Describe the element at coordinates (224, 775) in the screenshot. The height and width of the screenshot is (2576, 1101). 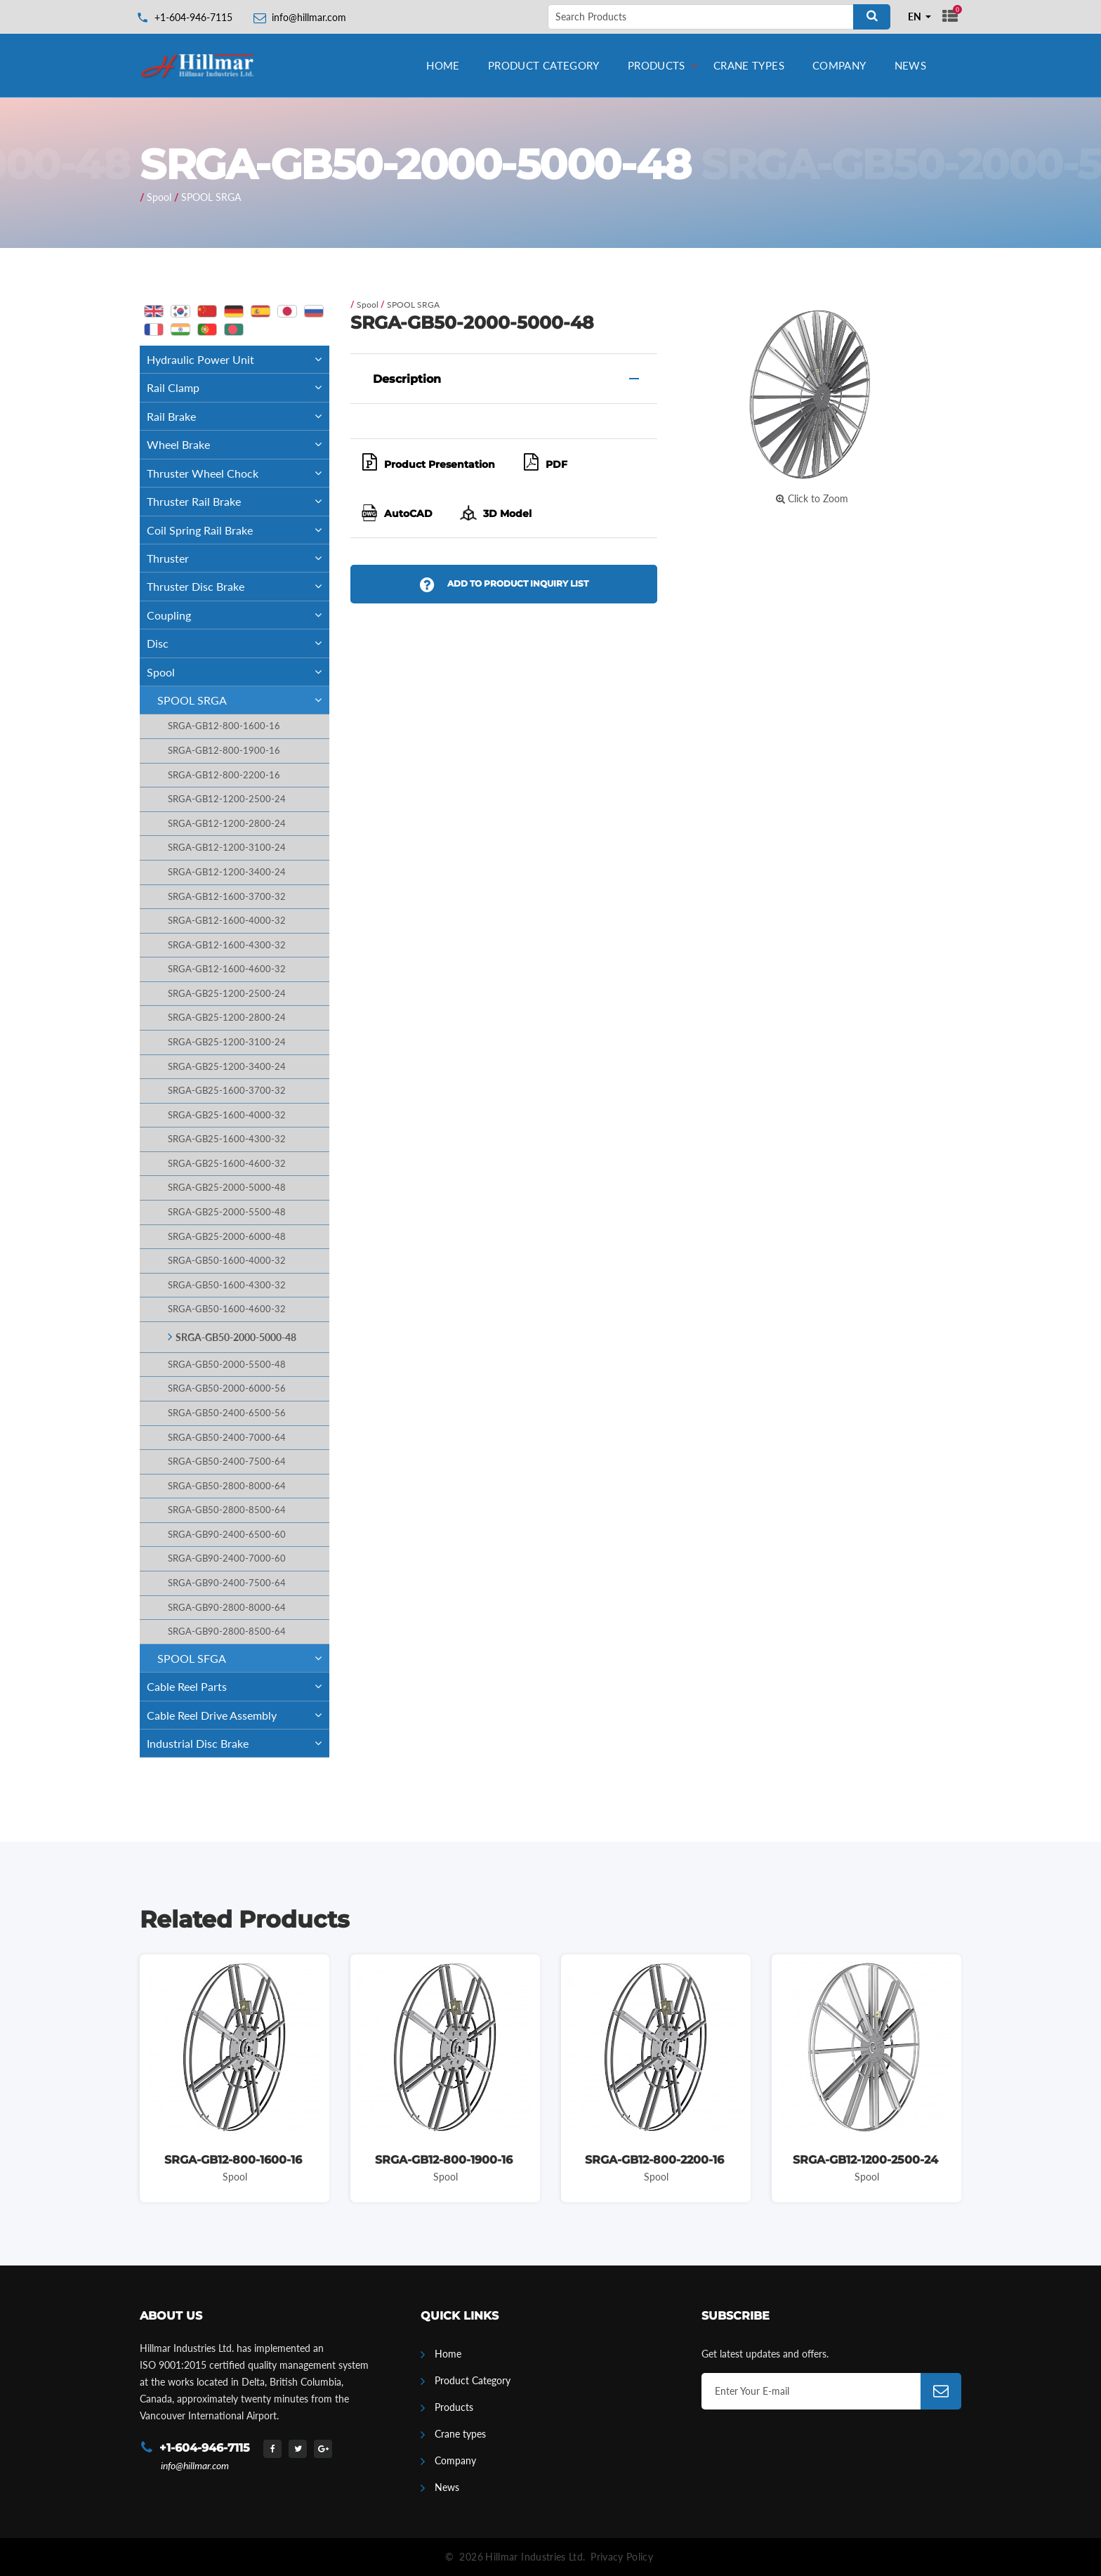
I see `SRGA-GB12-800-2200-16` at that location.